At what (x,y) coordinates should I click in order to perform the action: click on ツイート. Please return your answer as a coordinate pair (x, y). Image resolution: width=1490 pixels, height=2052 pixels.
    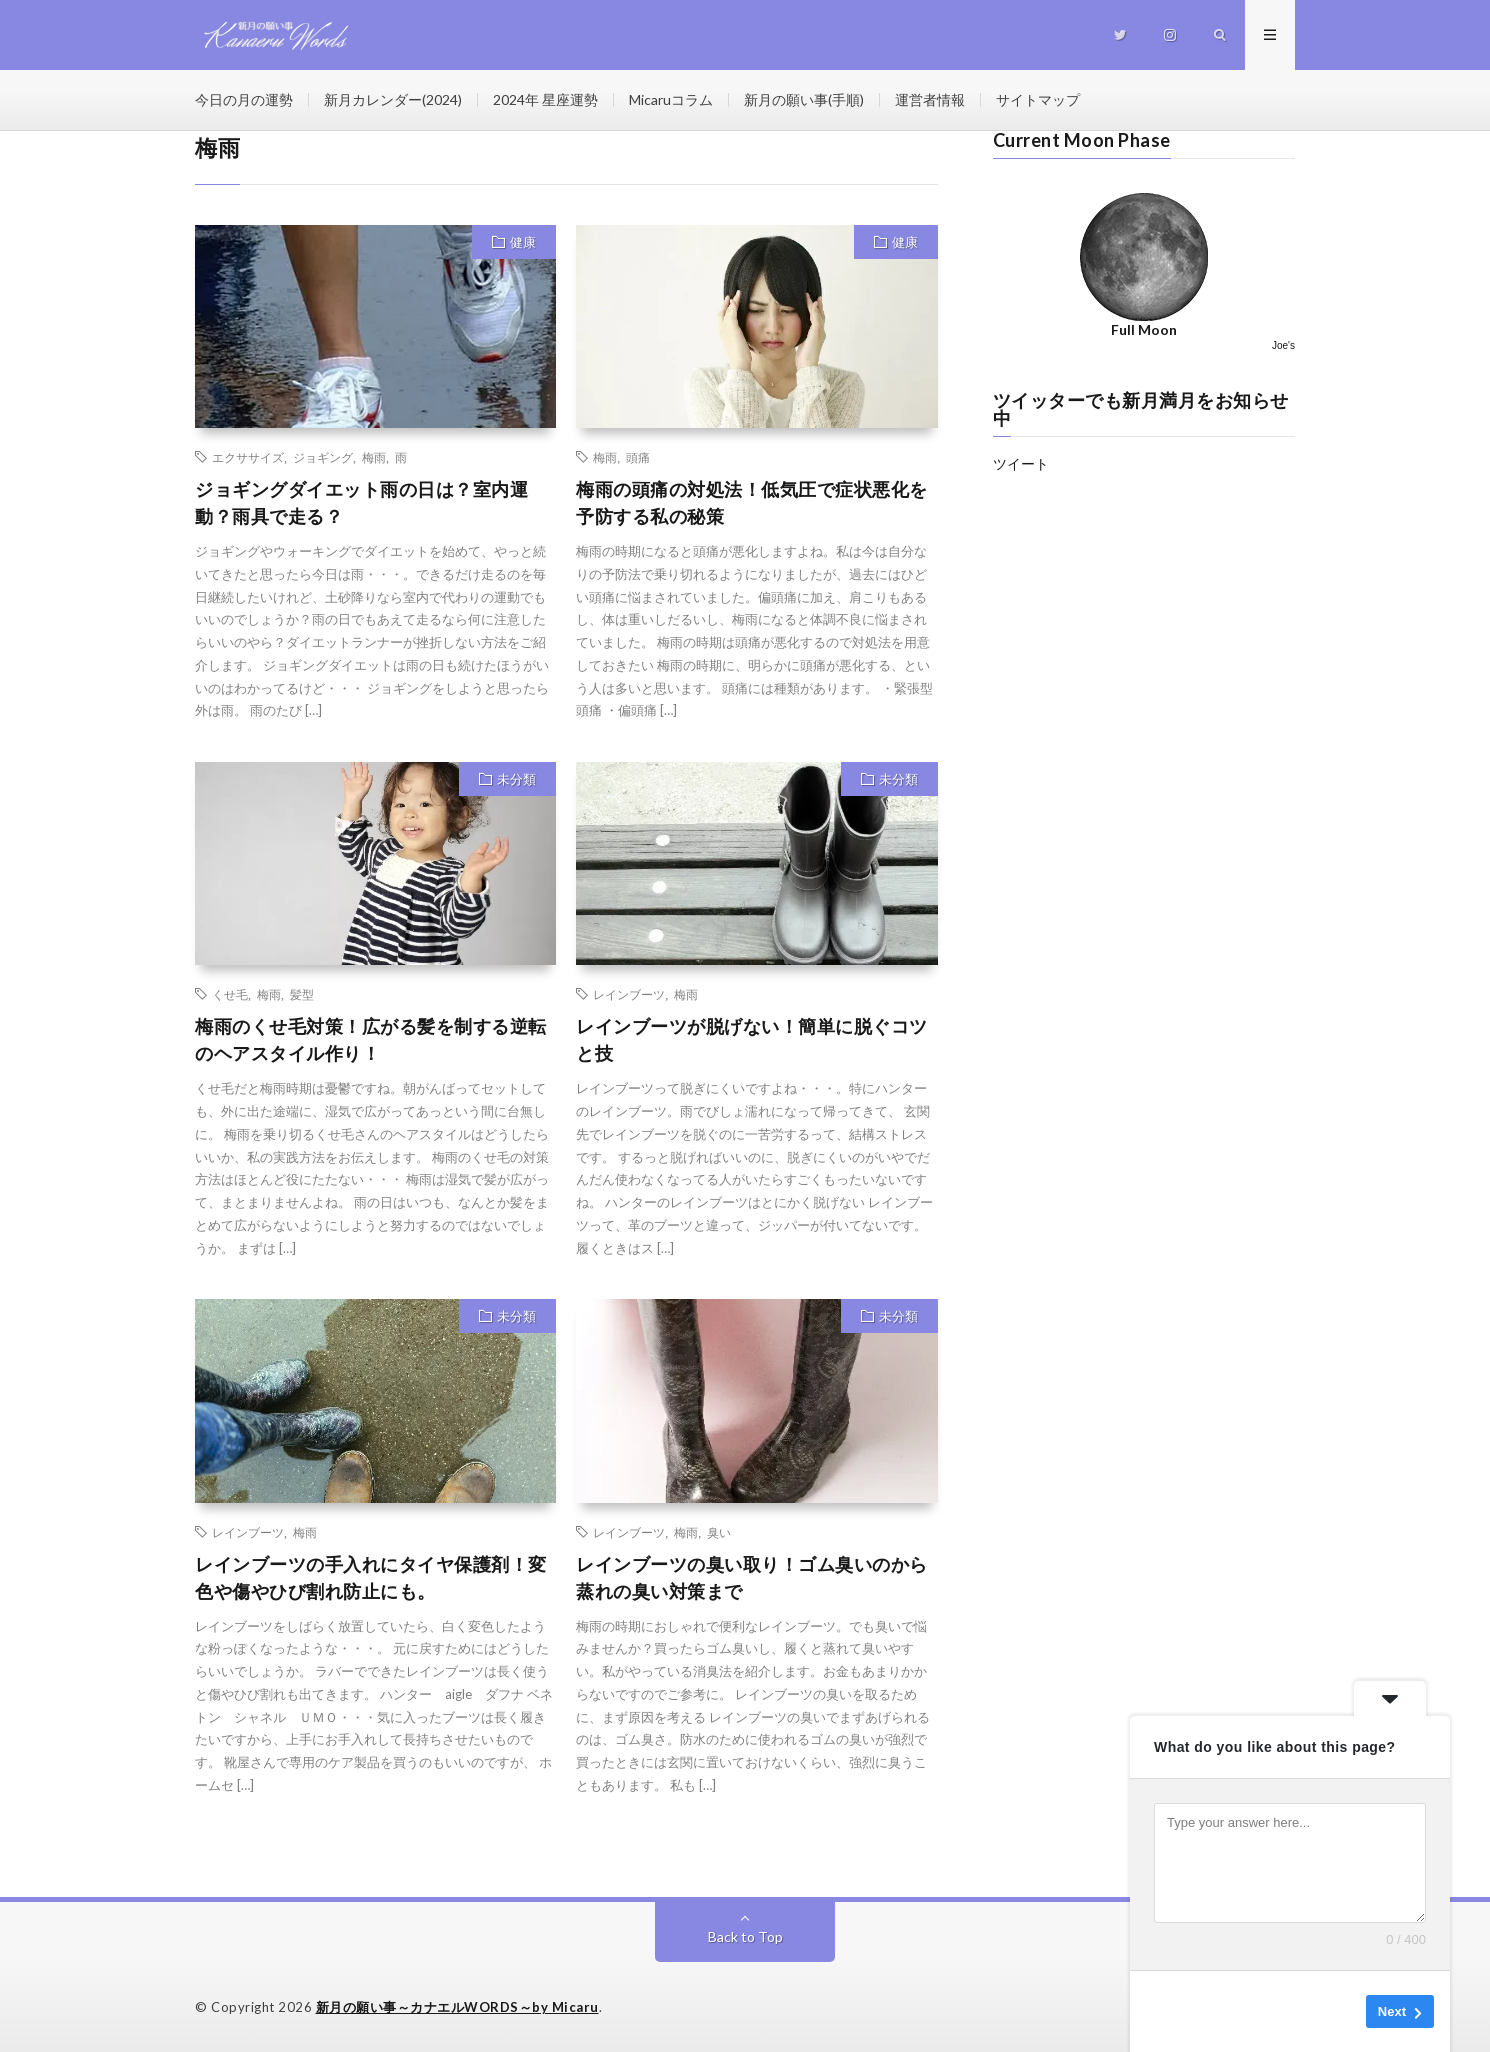
    Looking at the image, I should click on (1021, 463).